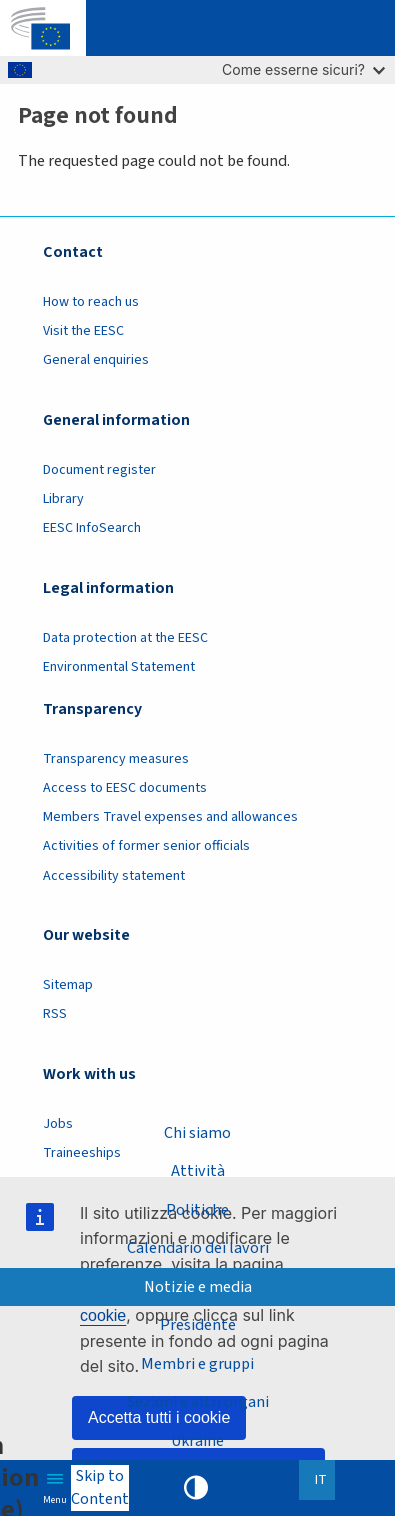 Image resolution: width=395 pixels, height=1516 pixels. What do you see at coordinates (63, 499) in the screenshot?
I see `Library` at bounding box center [63, 499].